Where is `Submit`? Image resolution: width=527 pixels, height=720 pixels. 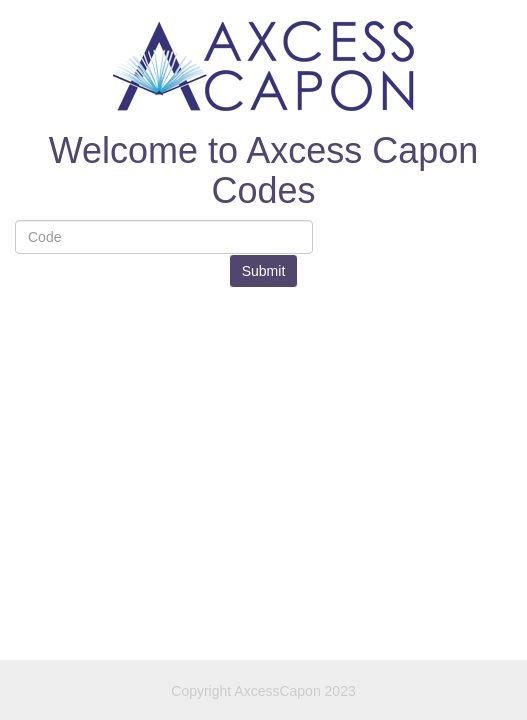 Submit is located at coordinates (264, 271).